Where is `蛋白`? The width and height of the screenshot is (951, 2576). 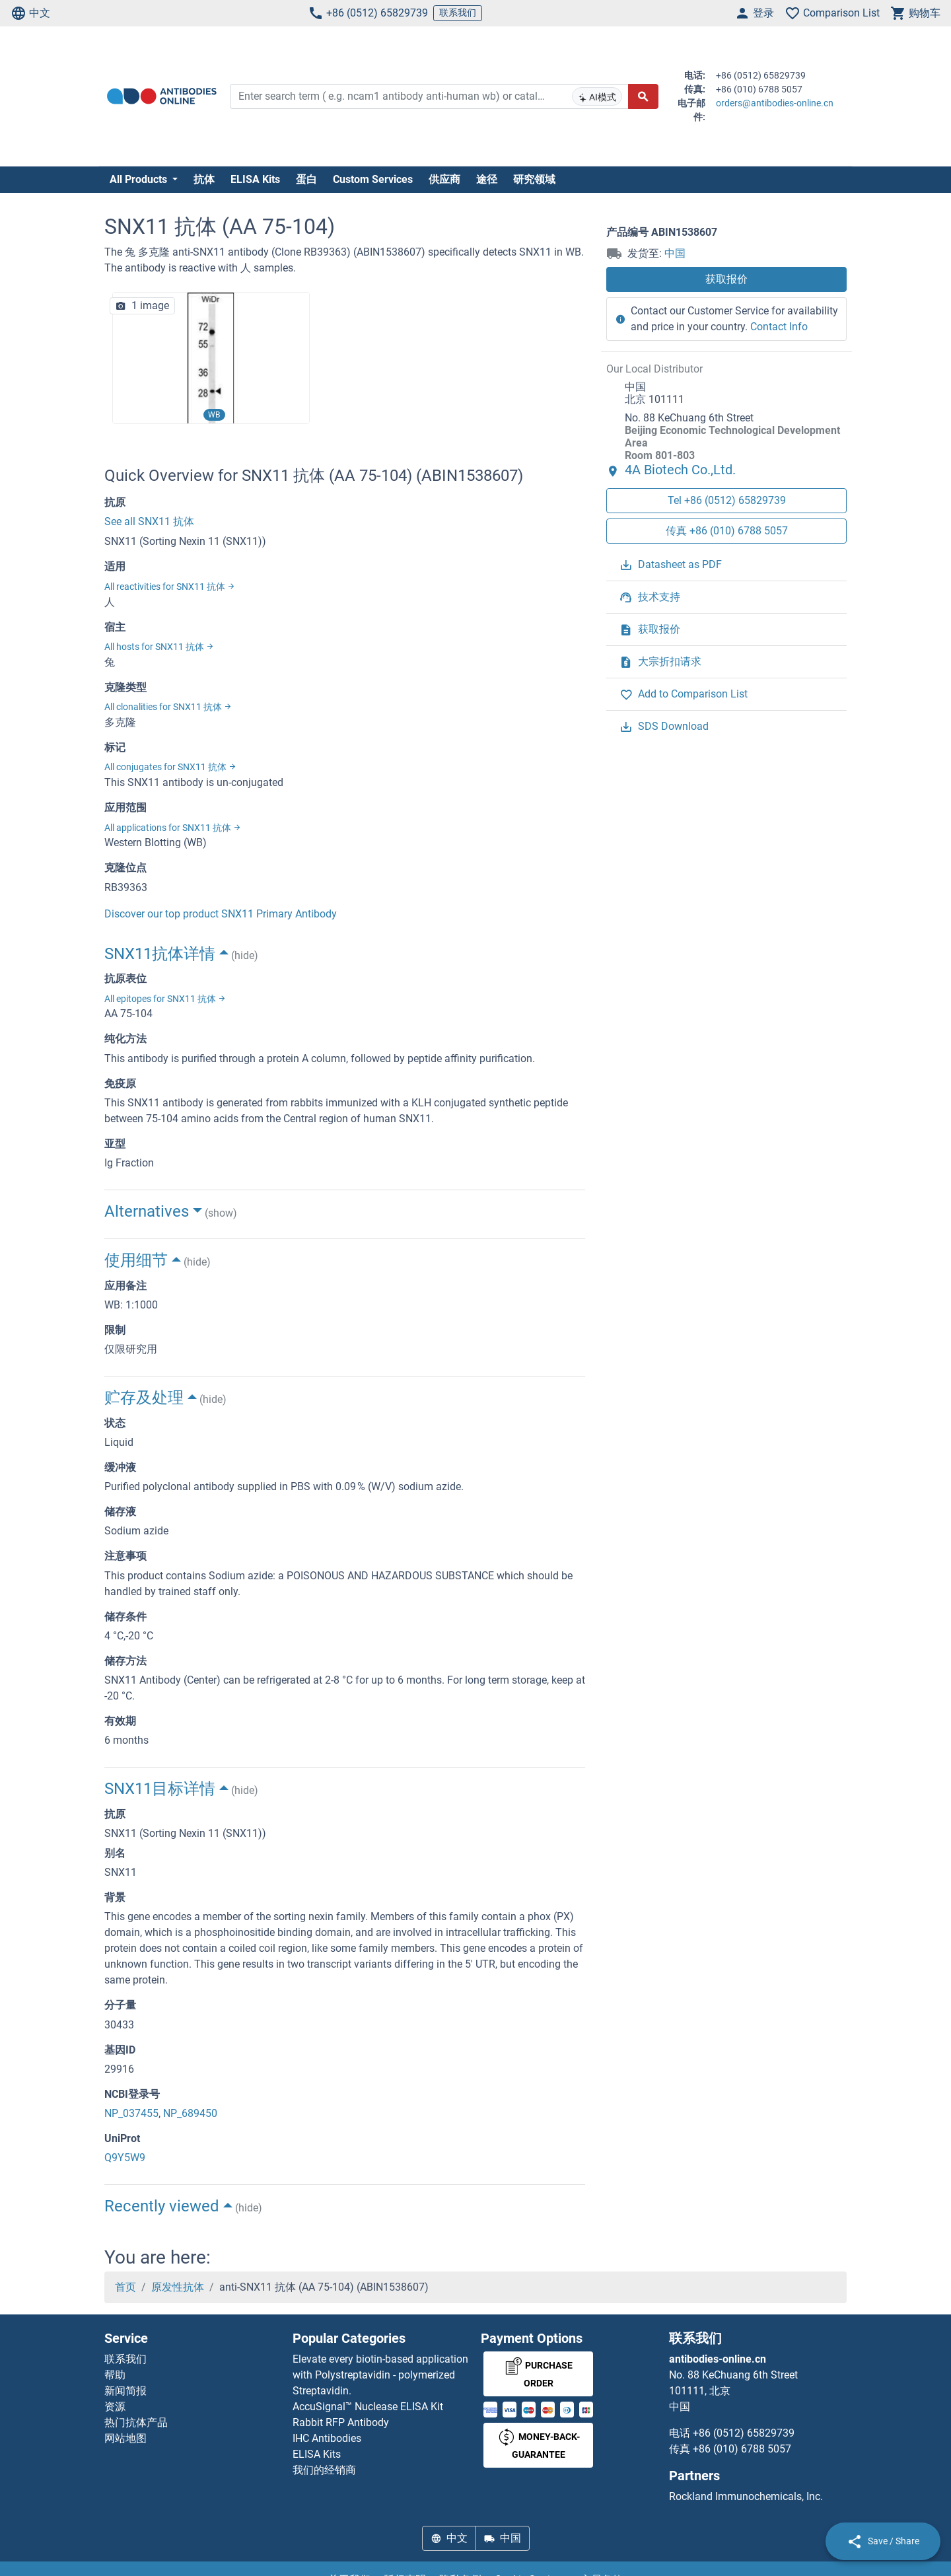 蛋白 is located at coordinates (306, 179).